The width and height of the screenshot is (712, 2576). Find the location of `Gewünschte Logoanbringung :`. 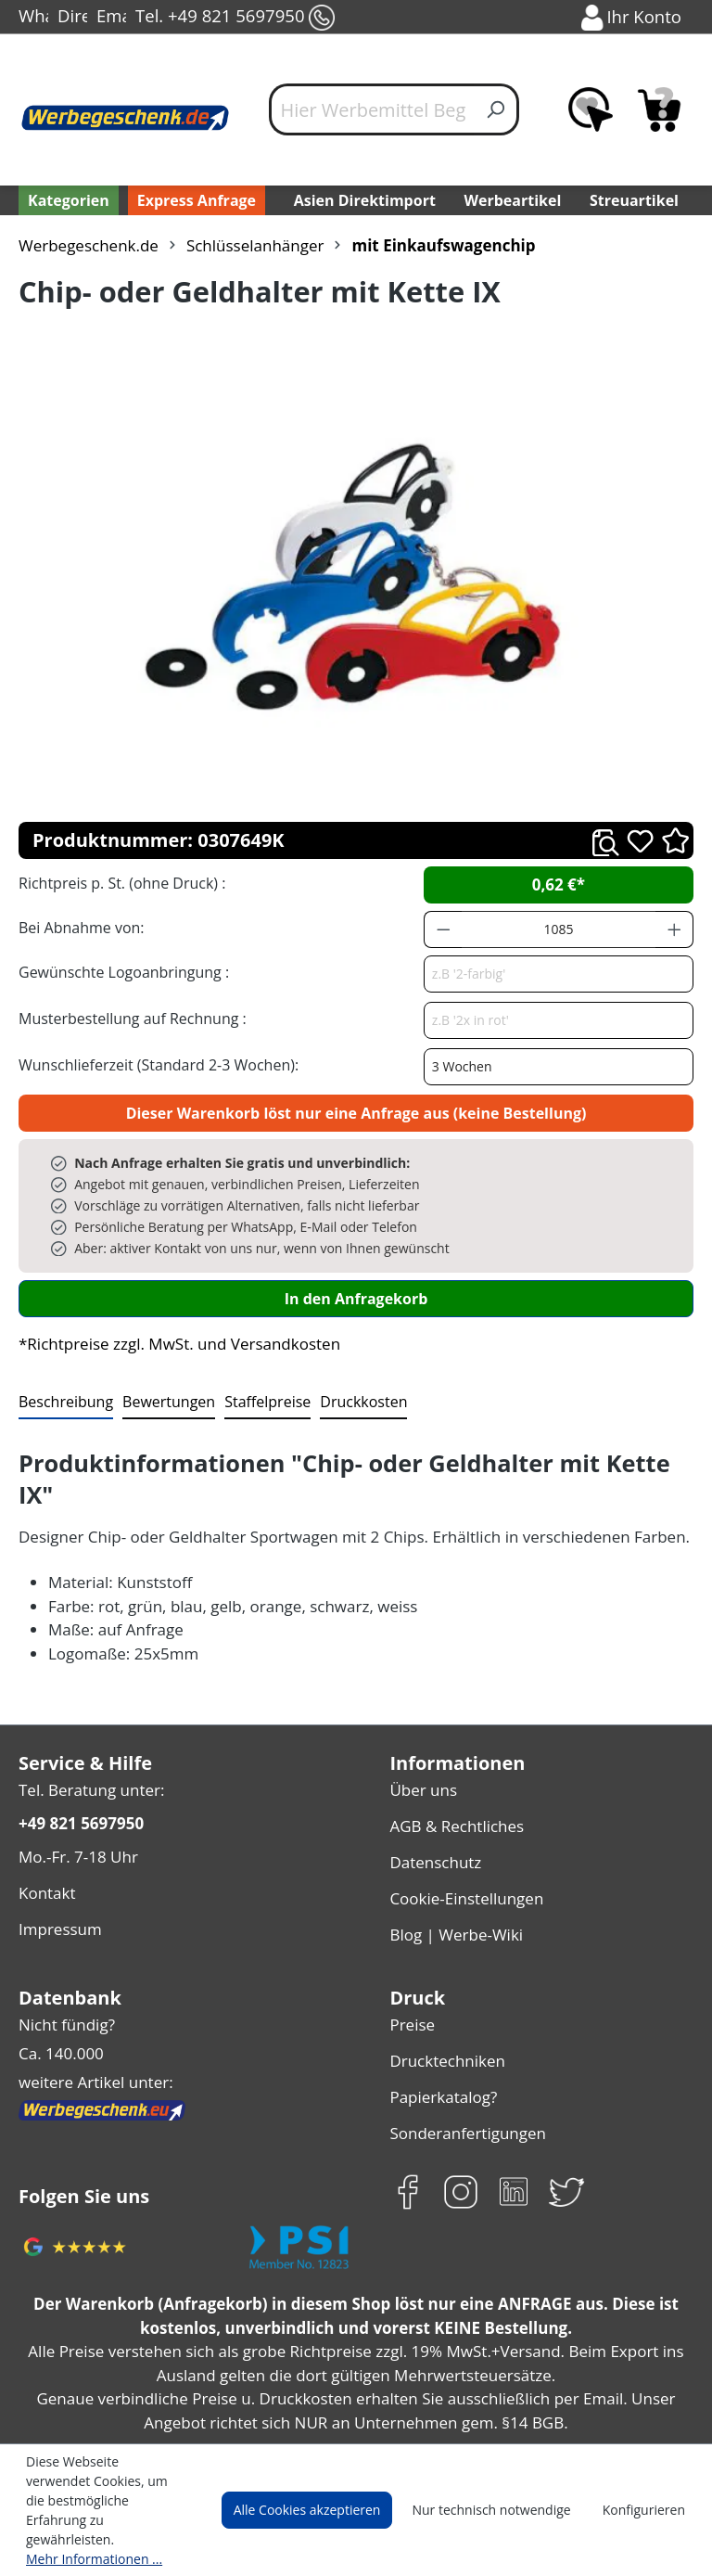

Gewünschte Logoanbringung : is located at coordinates (120, 972).